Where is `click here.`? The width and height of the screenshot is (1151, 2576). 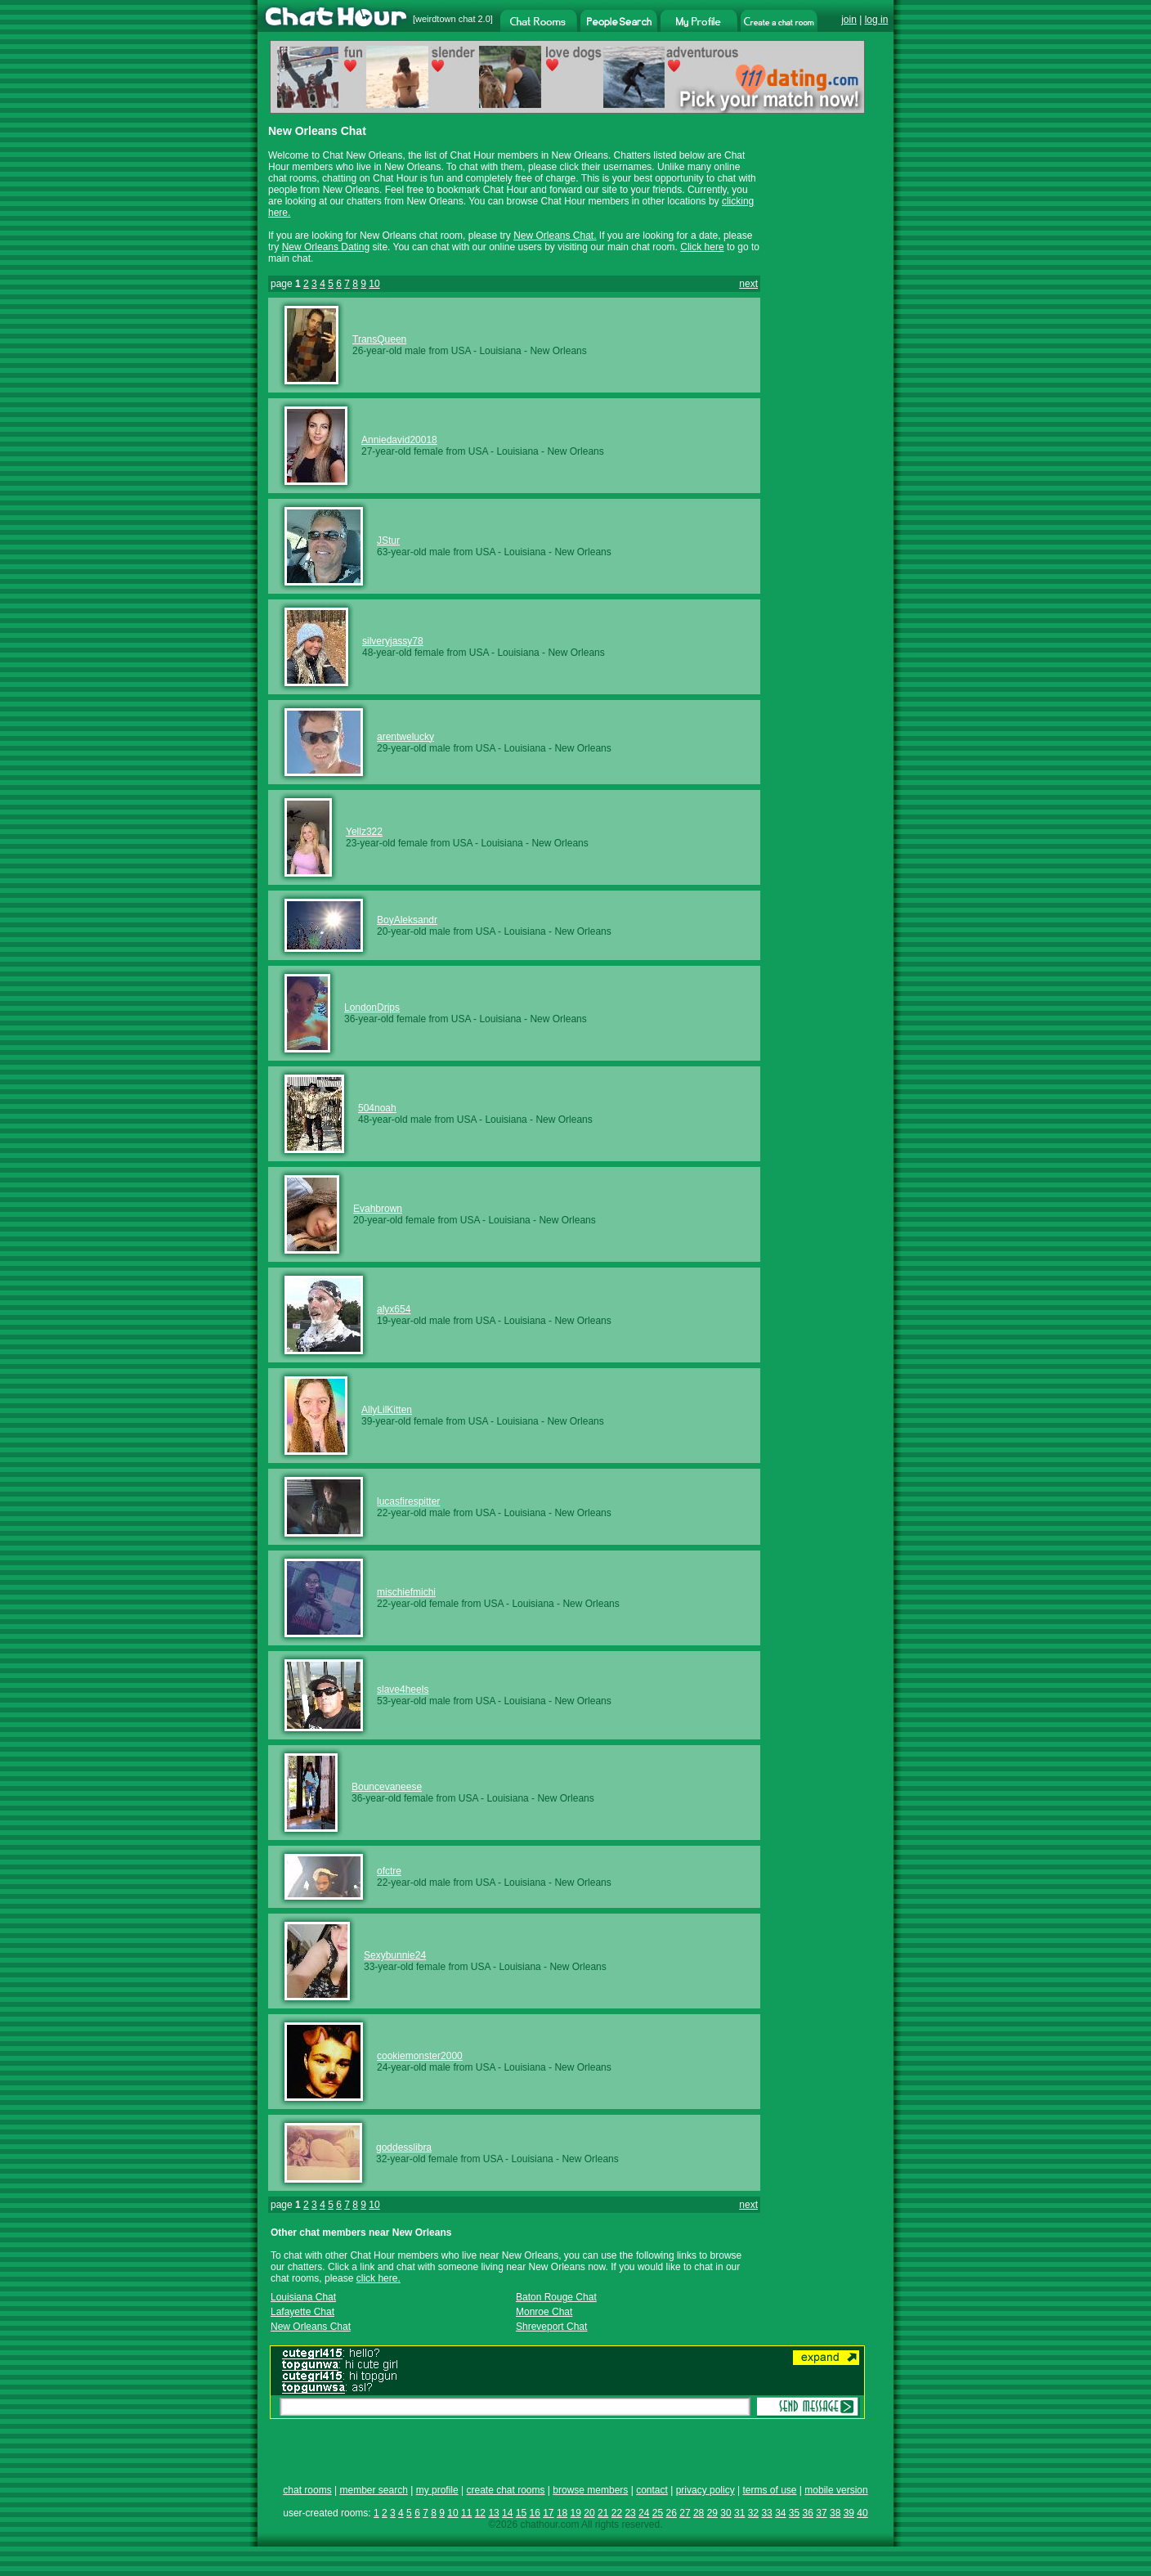
click here. is located at coordinates (378, 2278).